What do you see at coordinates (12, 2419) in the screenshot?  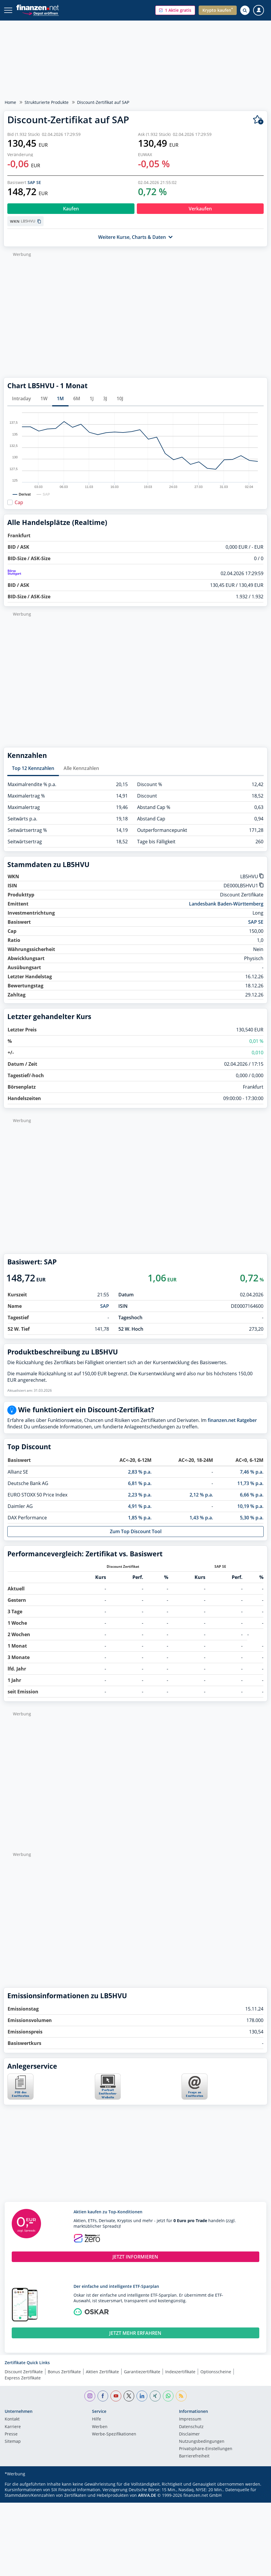 I see `Kontakt` at bounding box center [12, 2419].